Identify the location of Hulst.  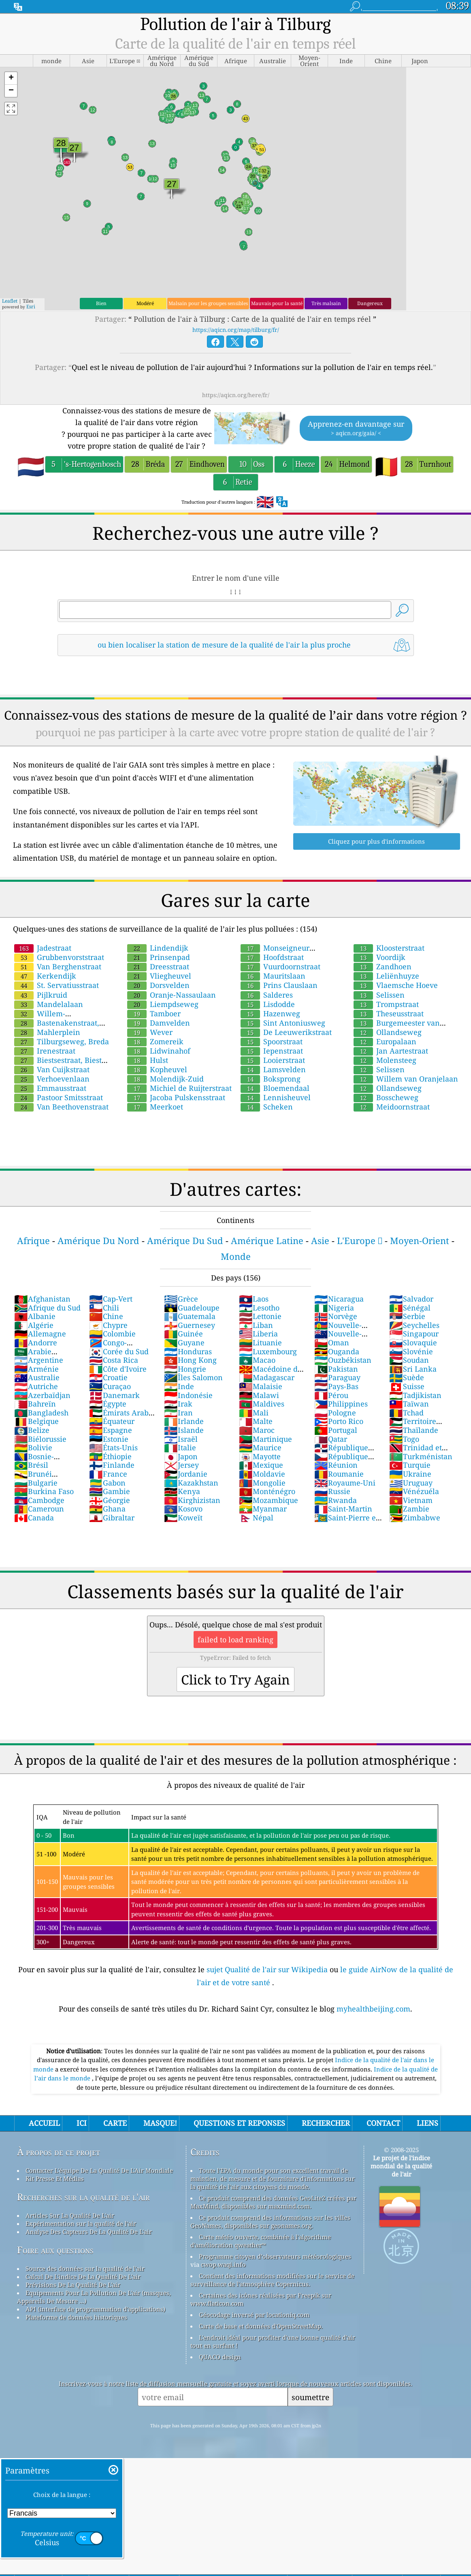
(147, 1060).